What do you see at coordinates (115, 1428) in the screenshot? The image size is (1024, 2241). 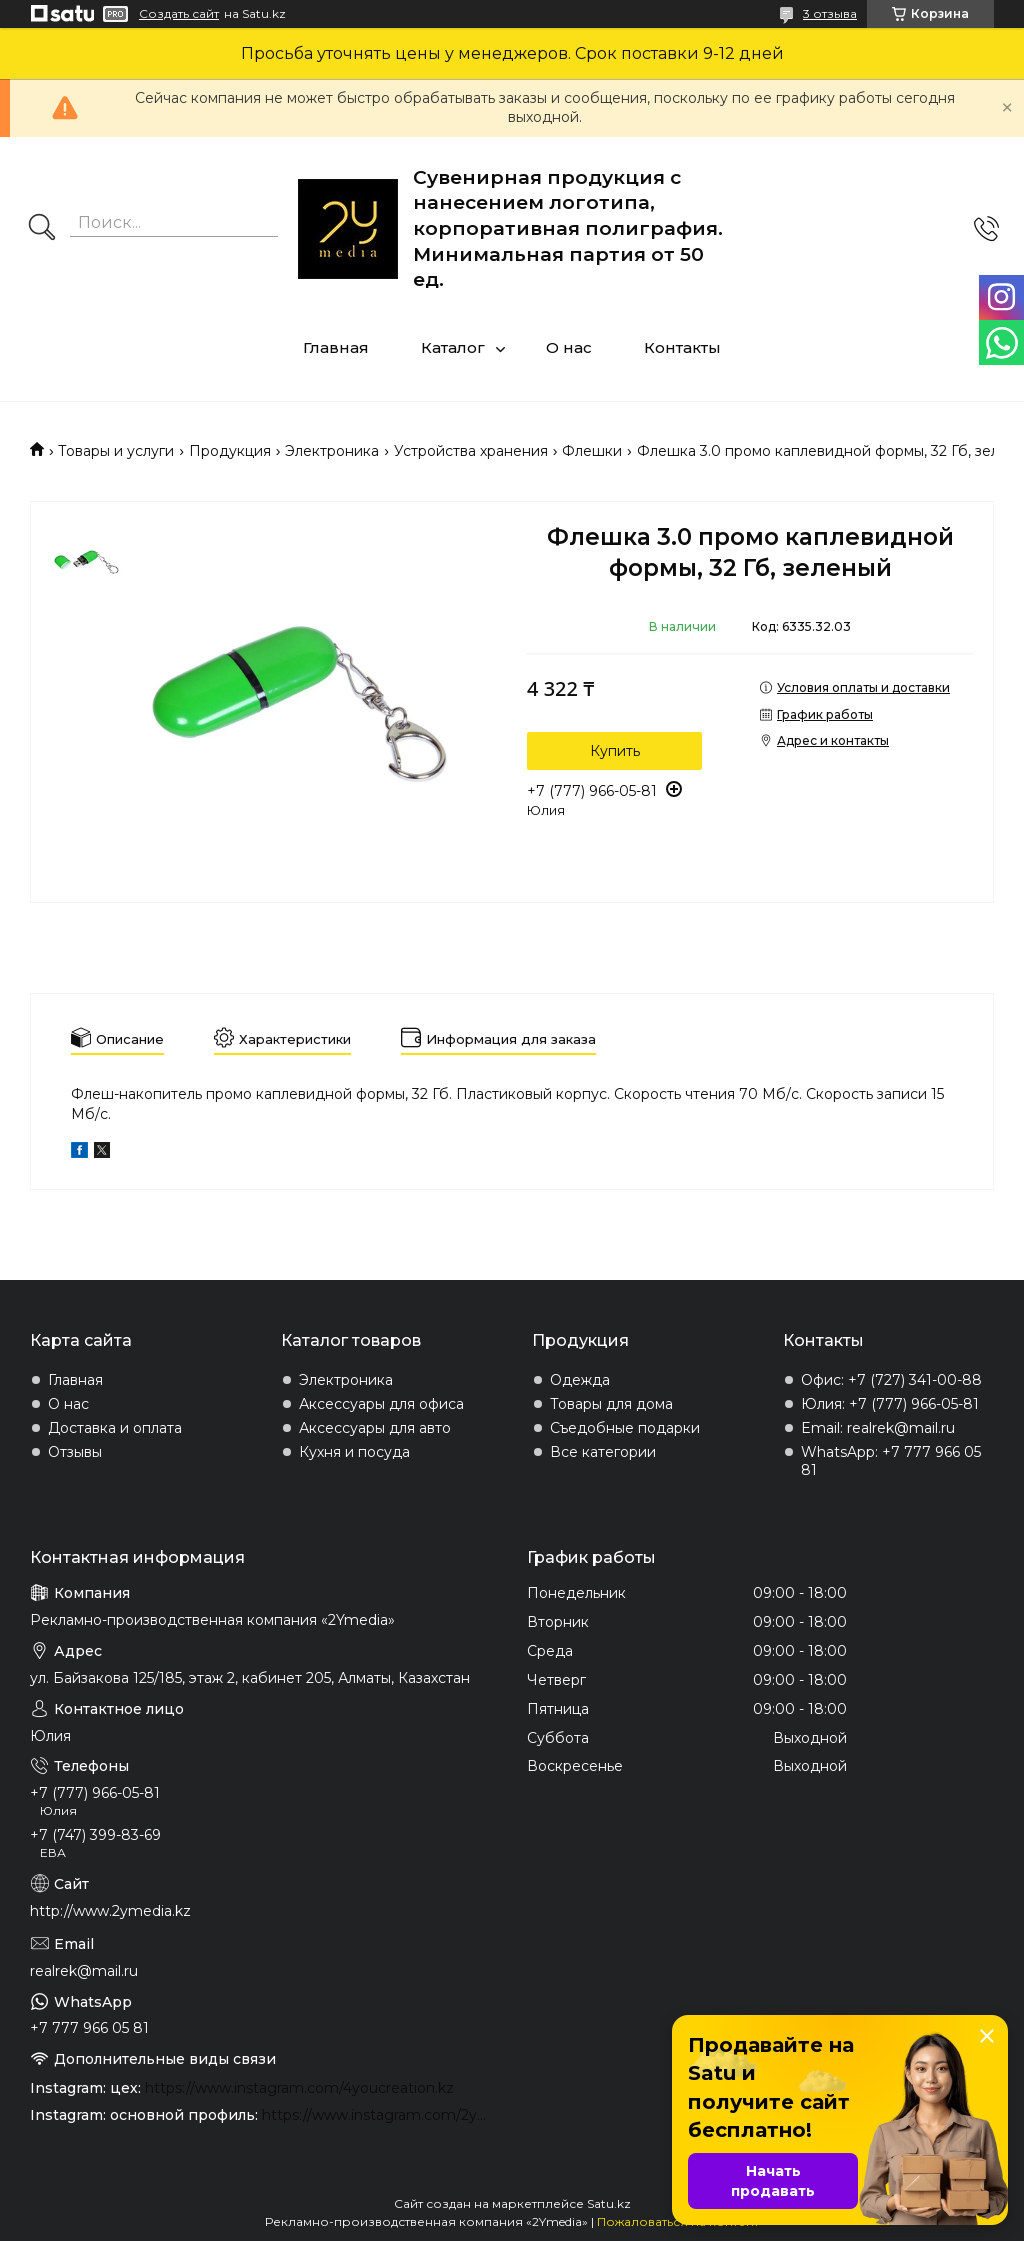 I see `Доставка и оплата` at bounding box center [115, 1428].